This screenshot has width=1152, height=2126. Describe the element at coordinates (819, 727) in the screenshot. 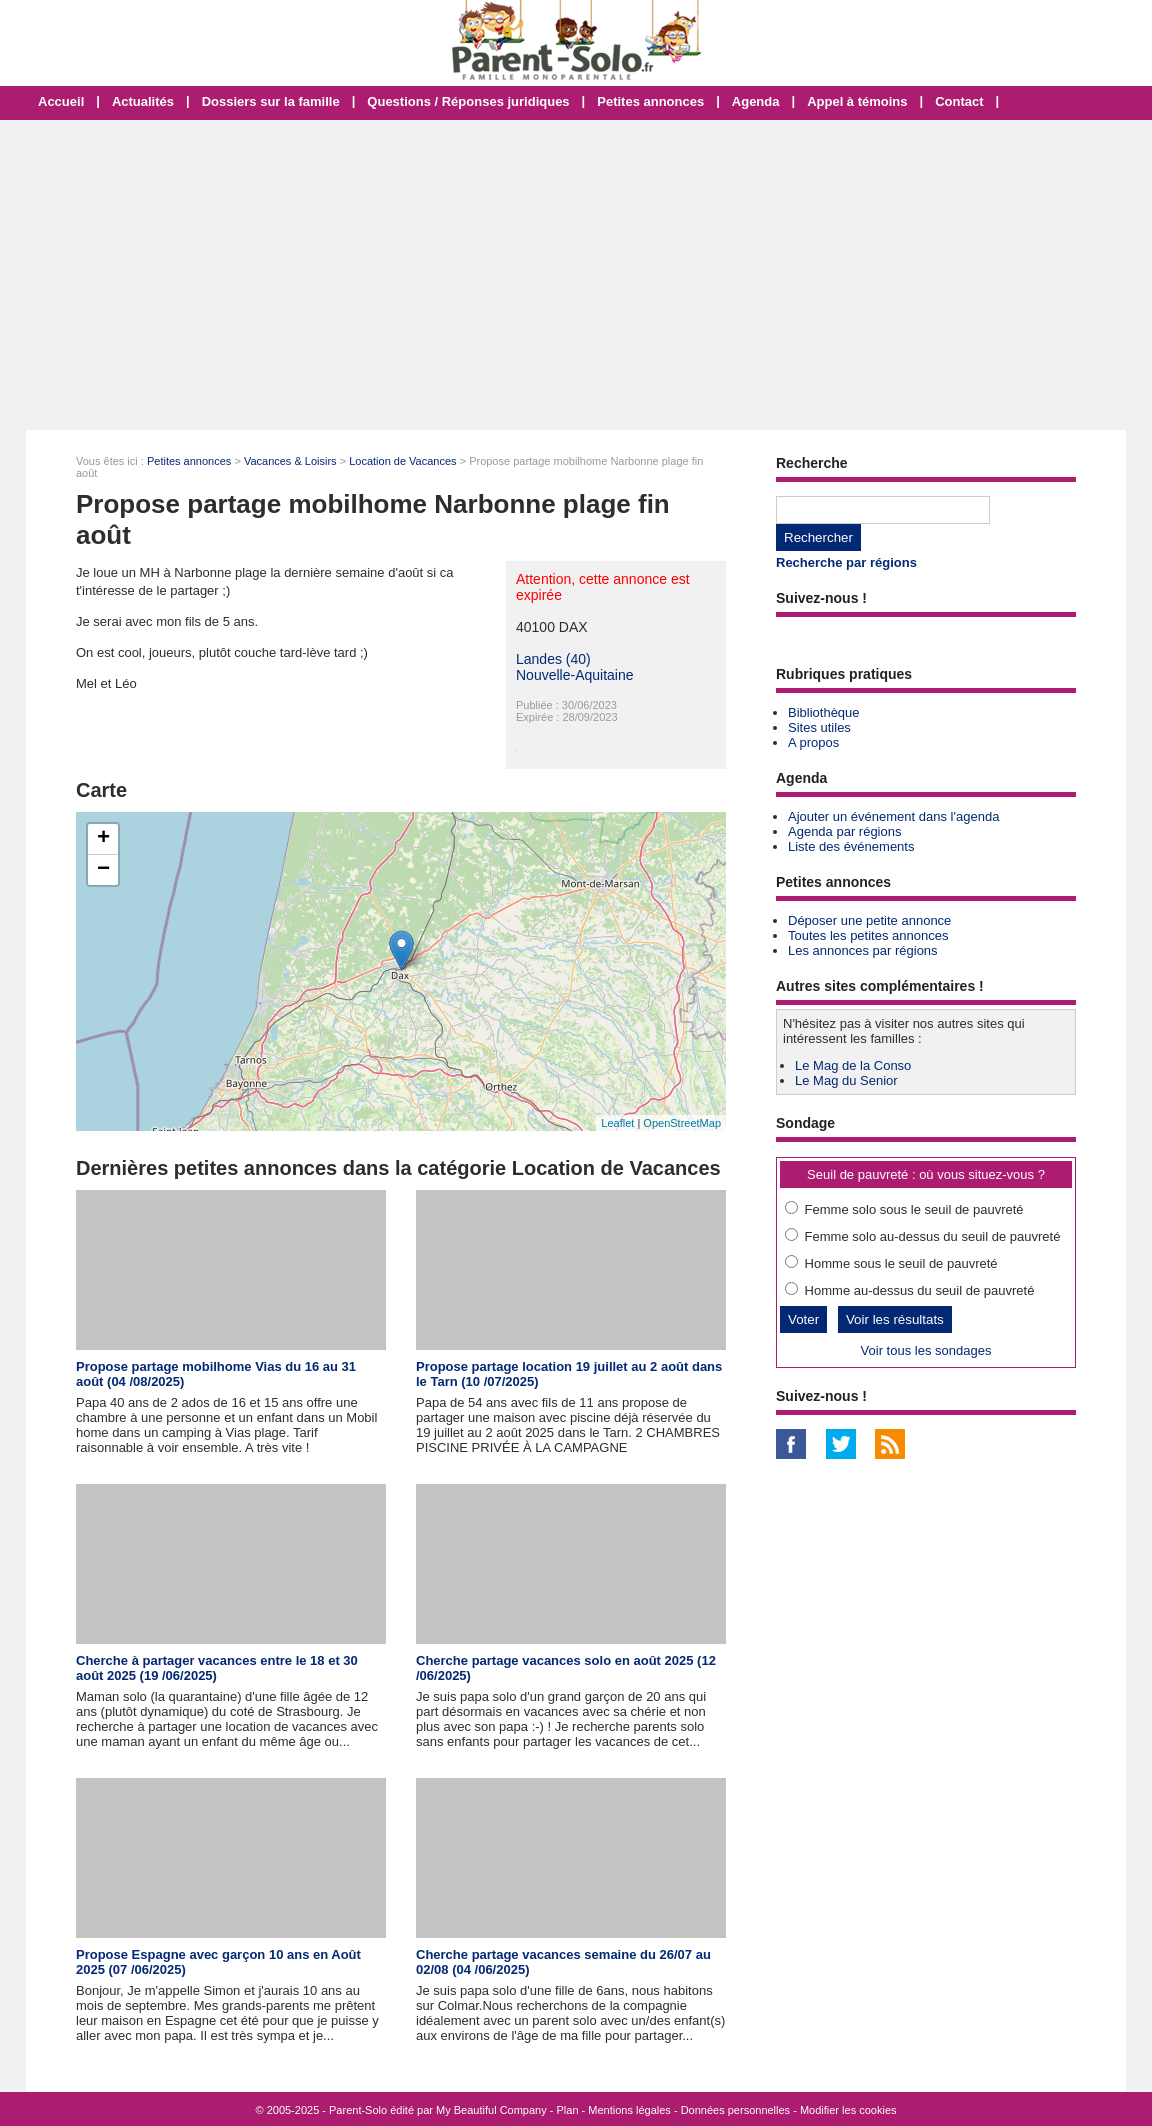

I see `Sites utiles` at that location.